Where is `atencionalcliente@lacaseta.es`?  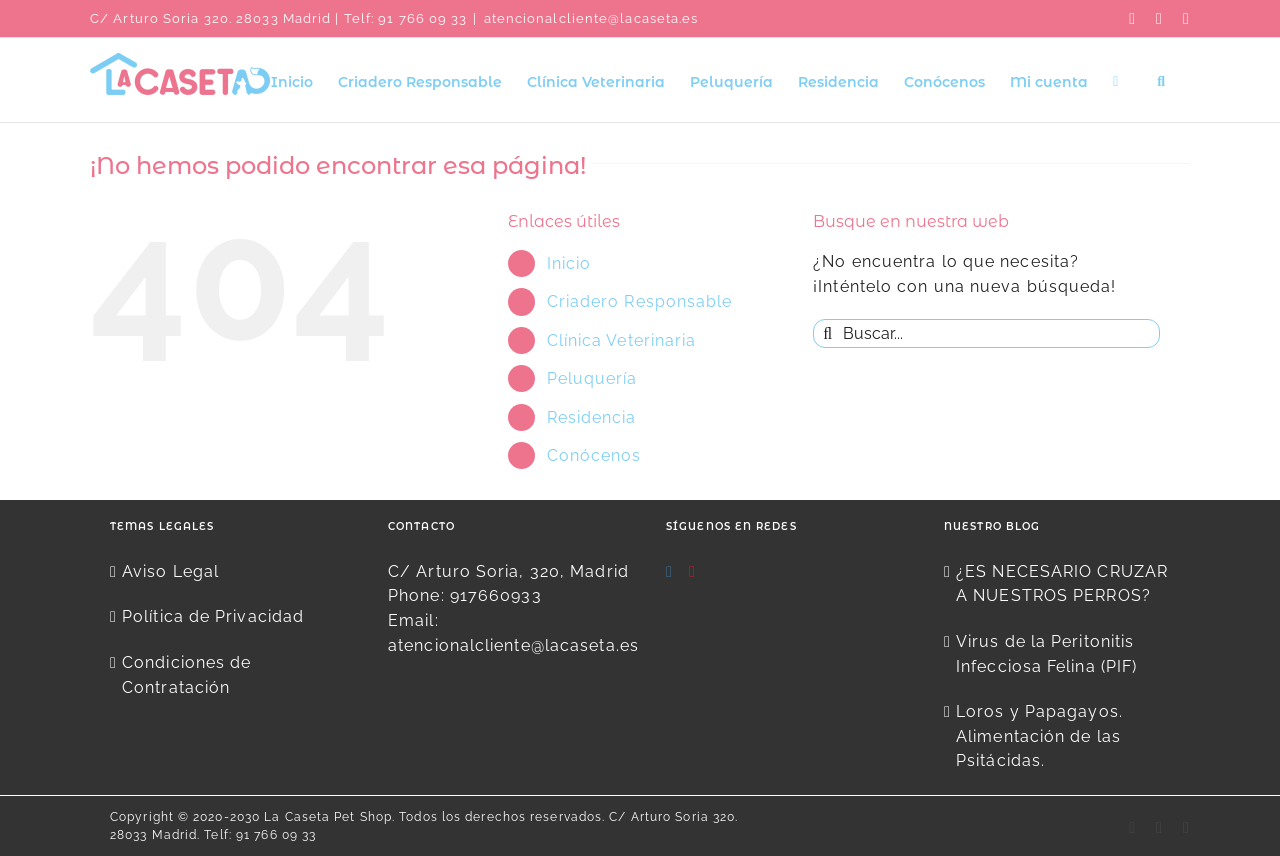
atencionalcliente@lacaseta.es is located at coordinates (591, 18).